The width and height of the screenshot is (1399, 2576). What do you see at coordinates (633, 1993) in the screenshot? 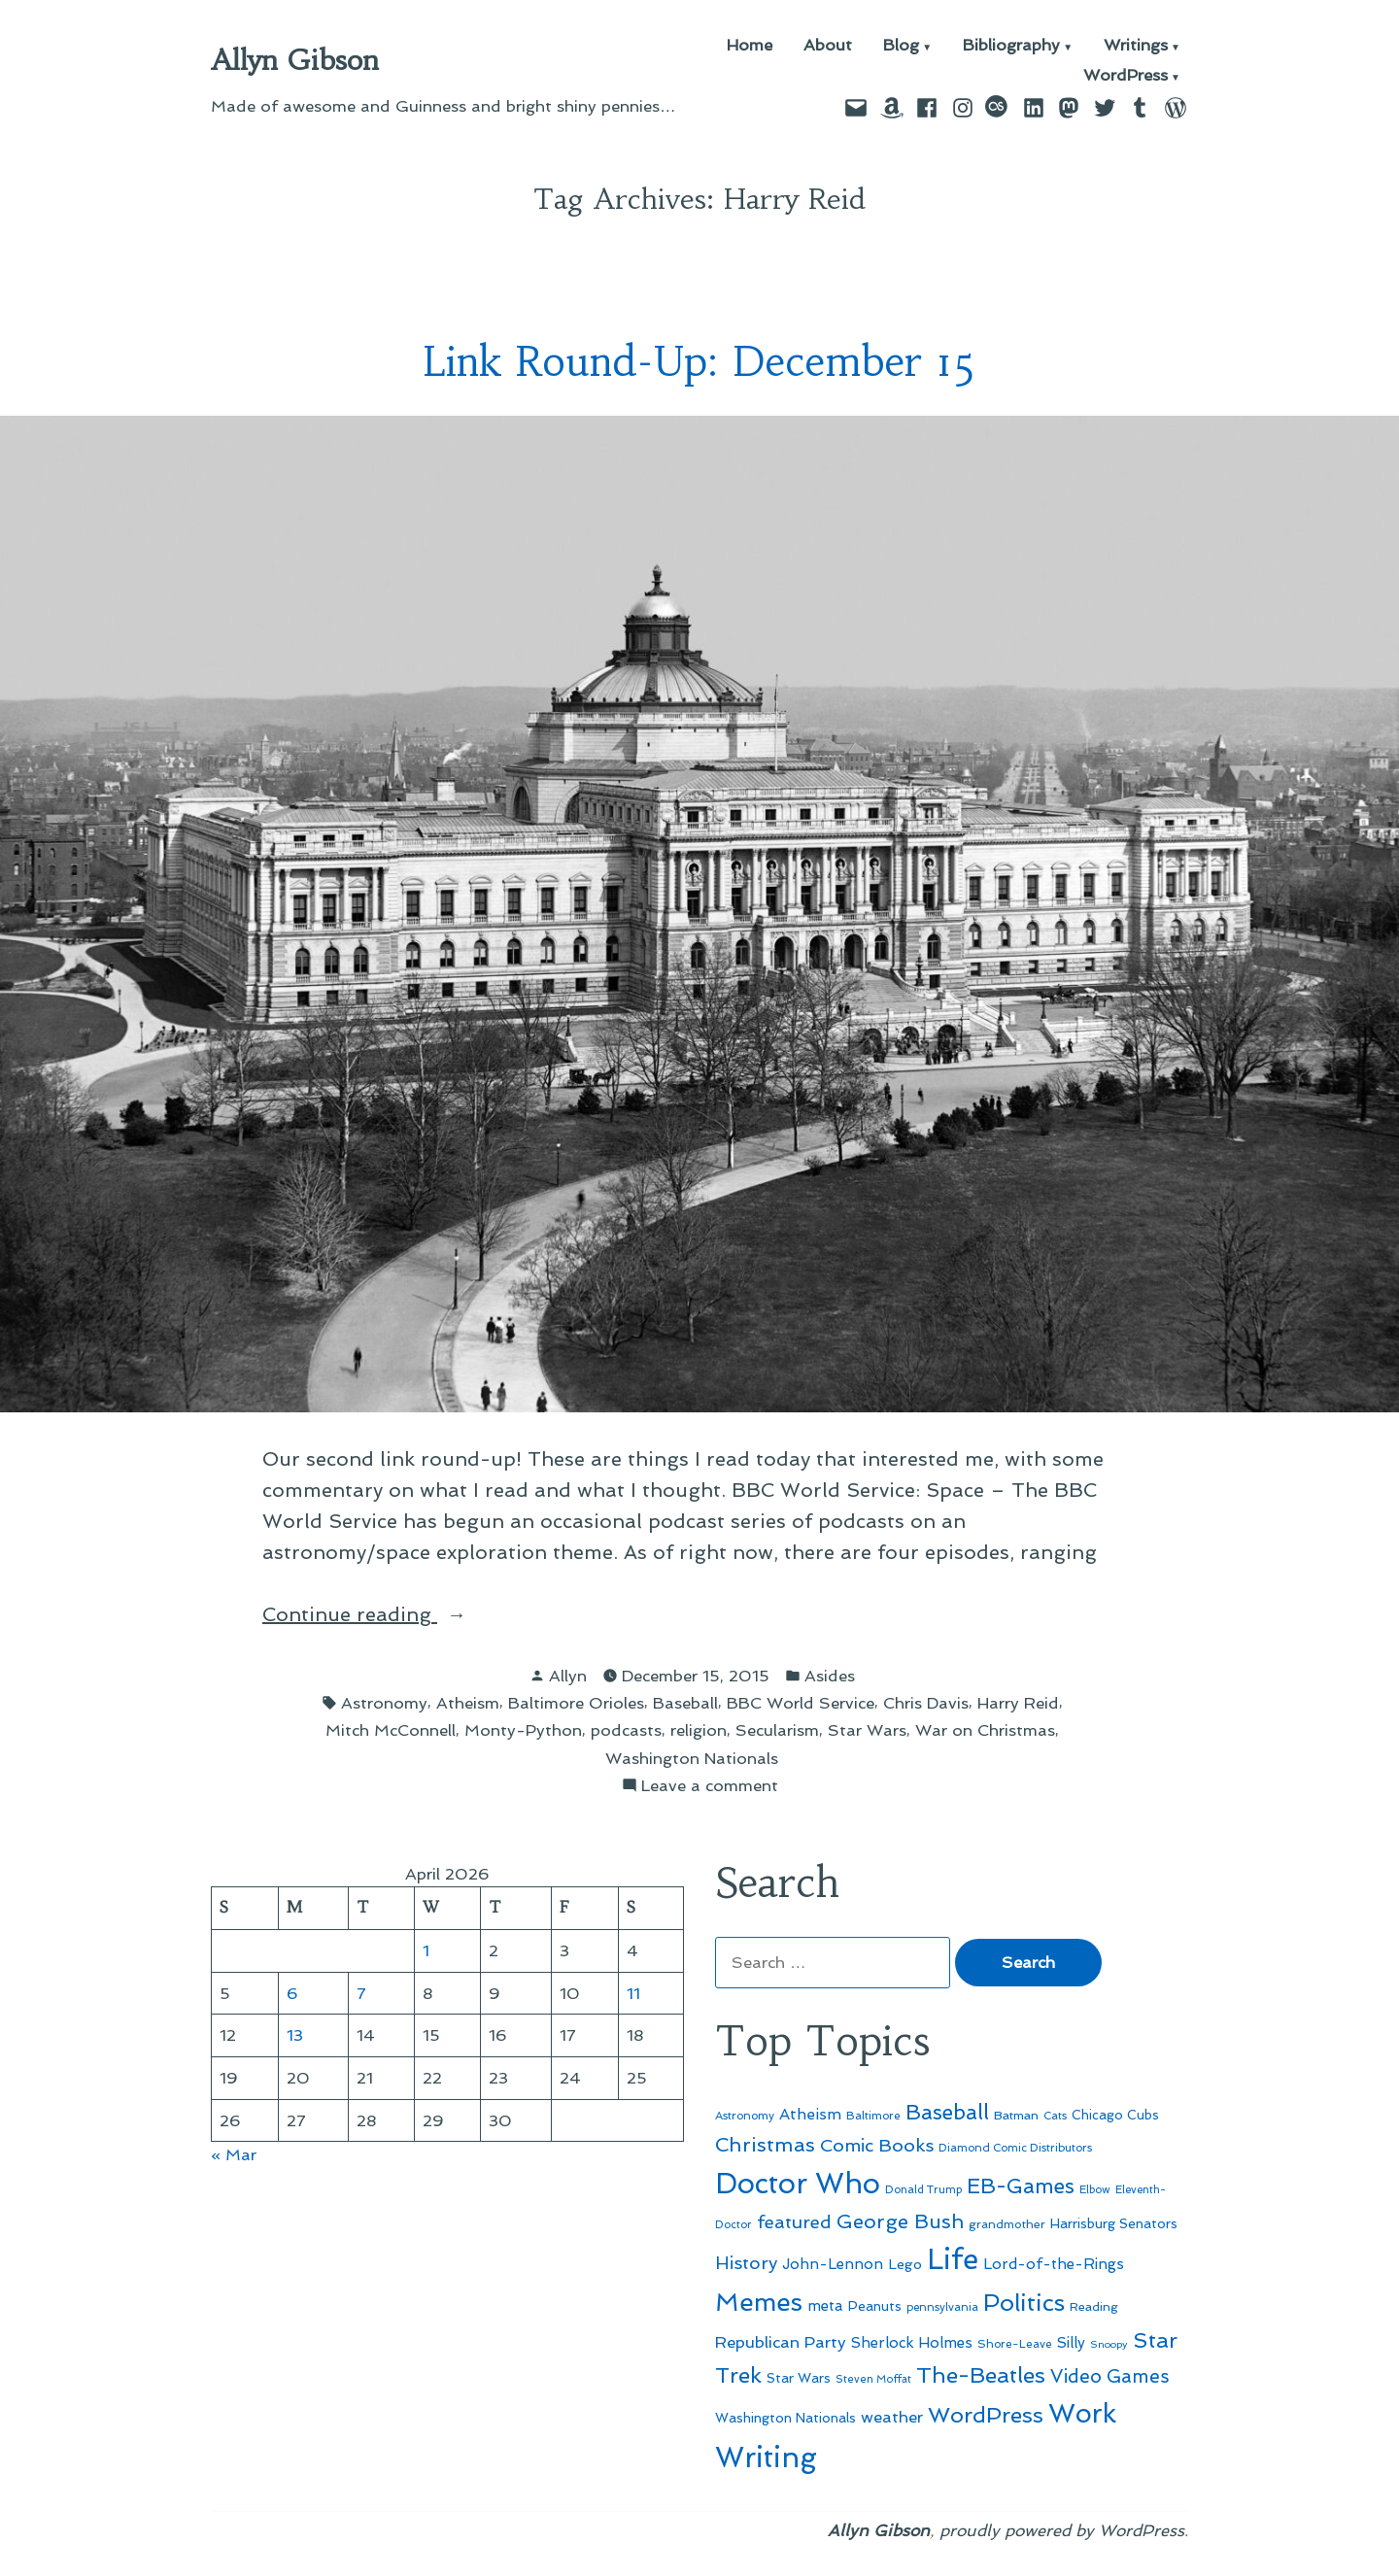
I see `11 [Posts published on April 11, 2026]` at bounding box center [633, 1993].